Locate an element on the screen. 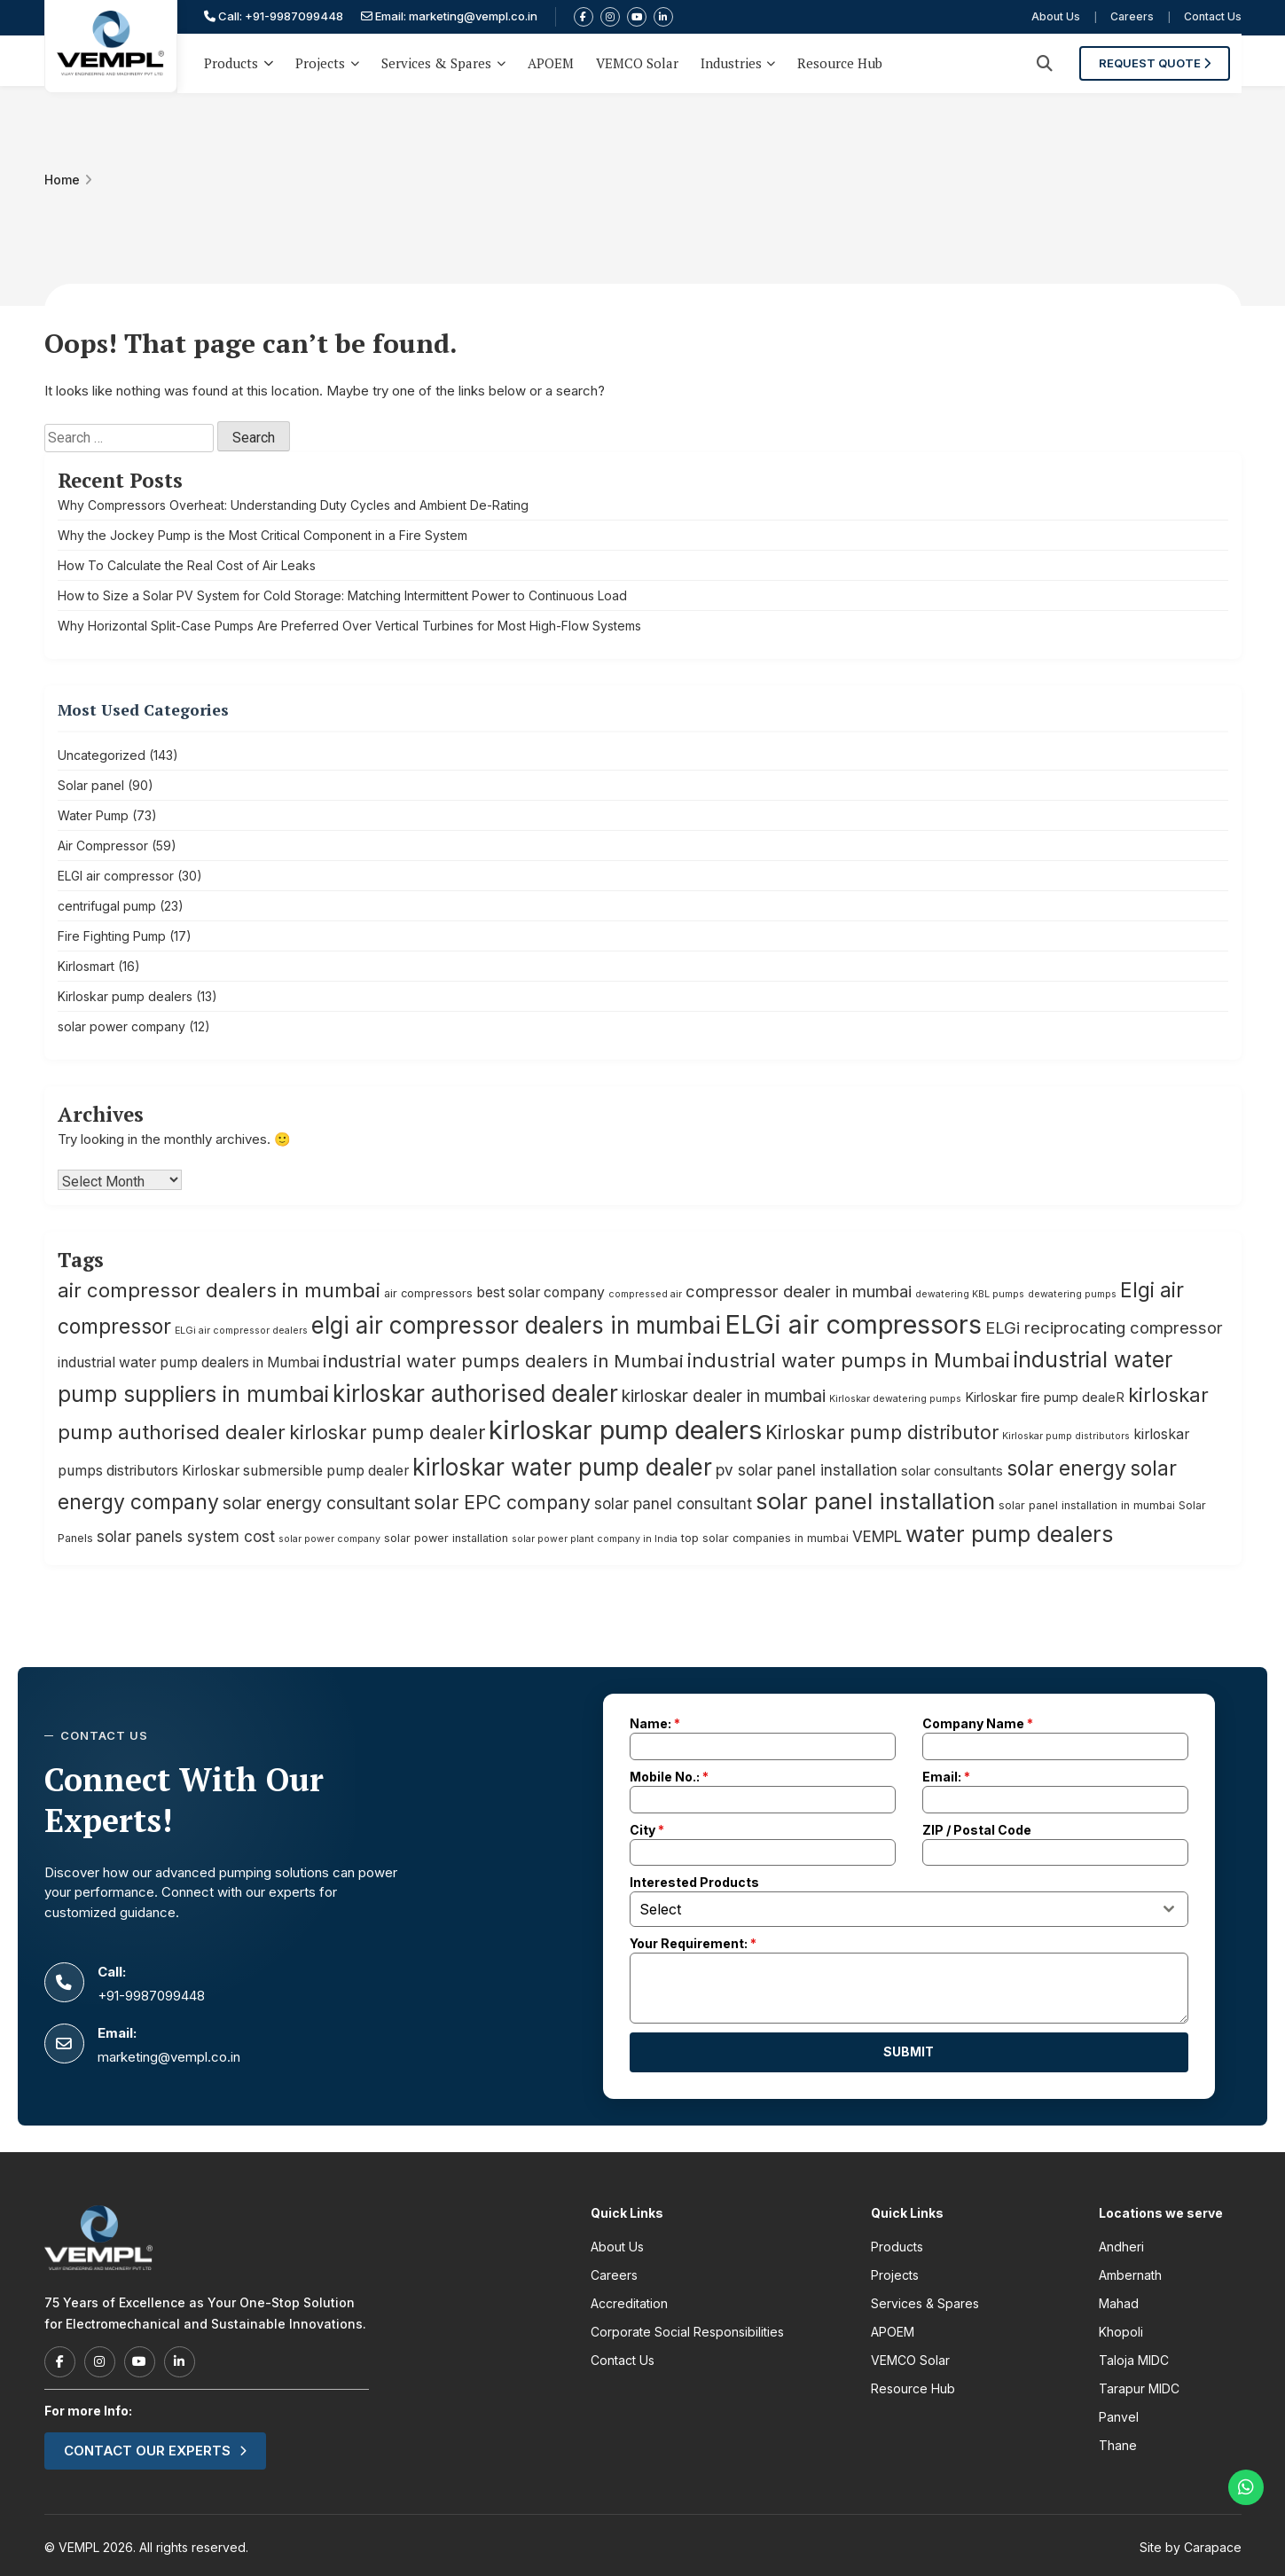  Why the Jockey Pump is the Most Critical Component in a Fire System is located at coordinates (262, 535).